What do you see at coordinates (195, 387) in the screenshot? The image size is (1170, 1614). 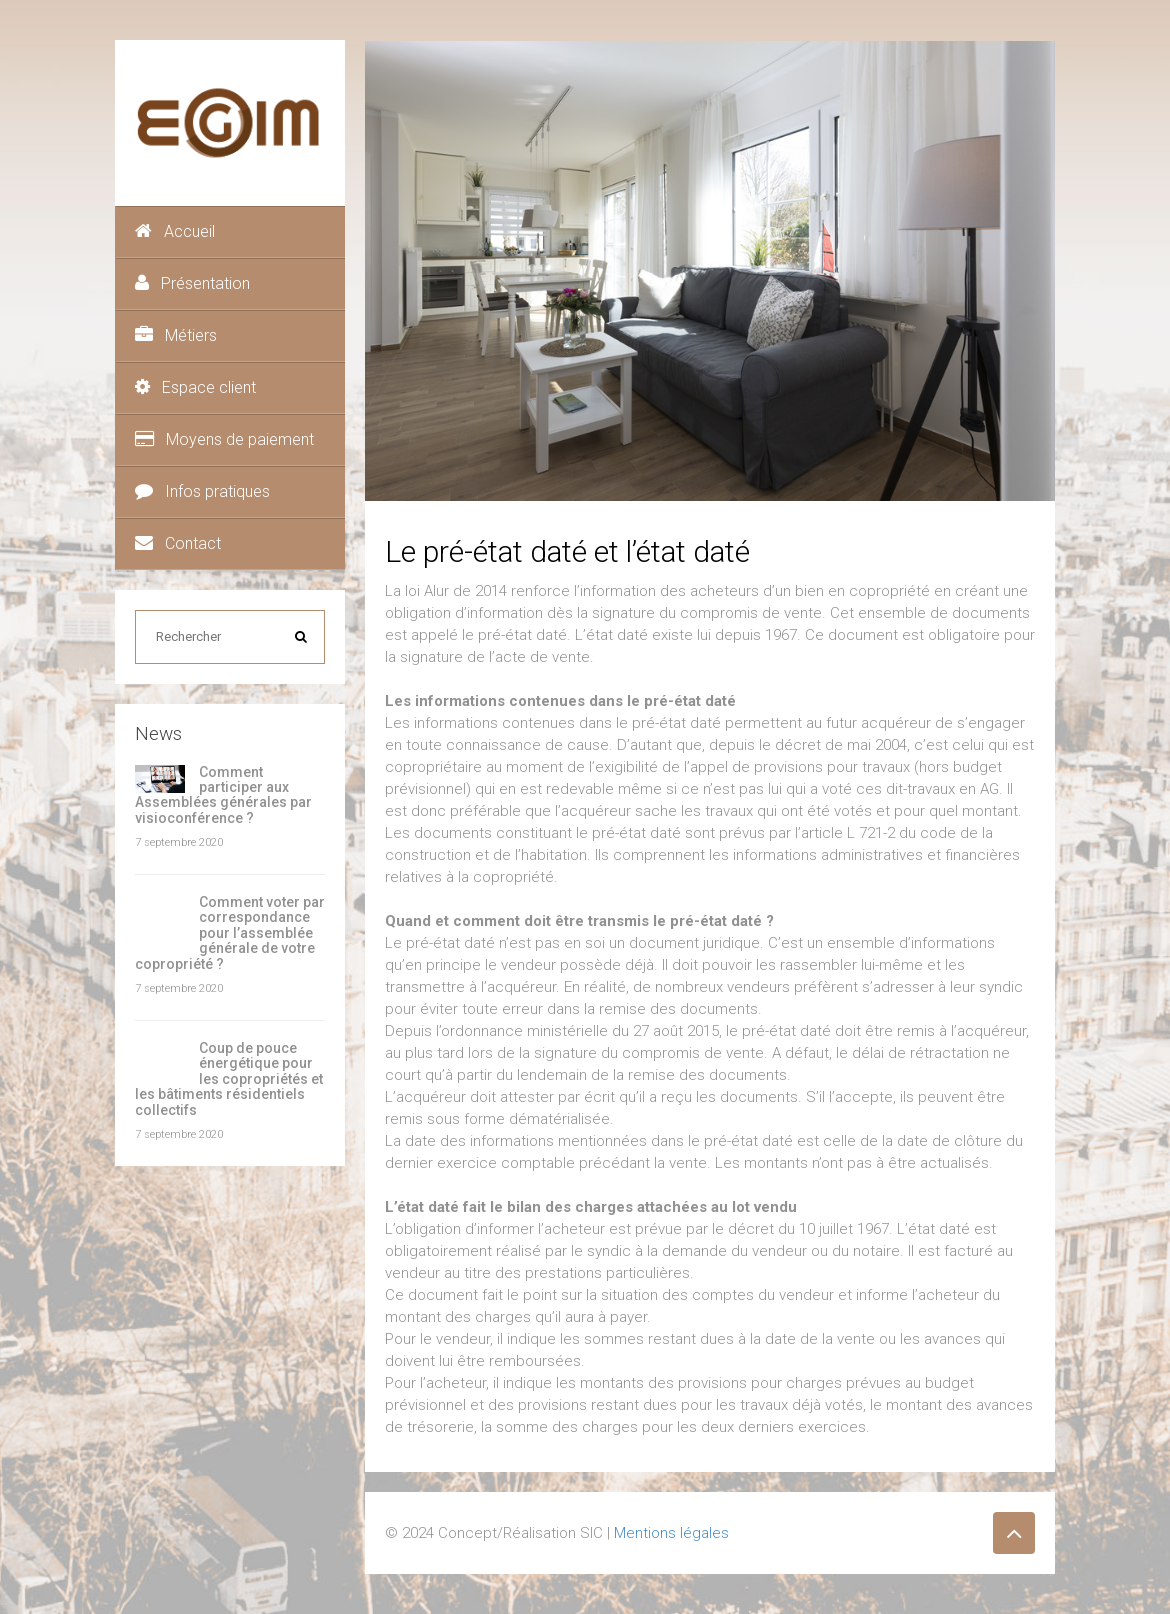 I see `Espace client` at bounding box center [195, 387].